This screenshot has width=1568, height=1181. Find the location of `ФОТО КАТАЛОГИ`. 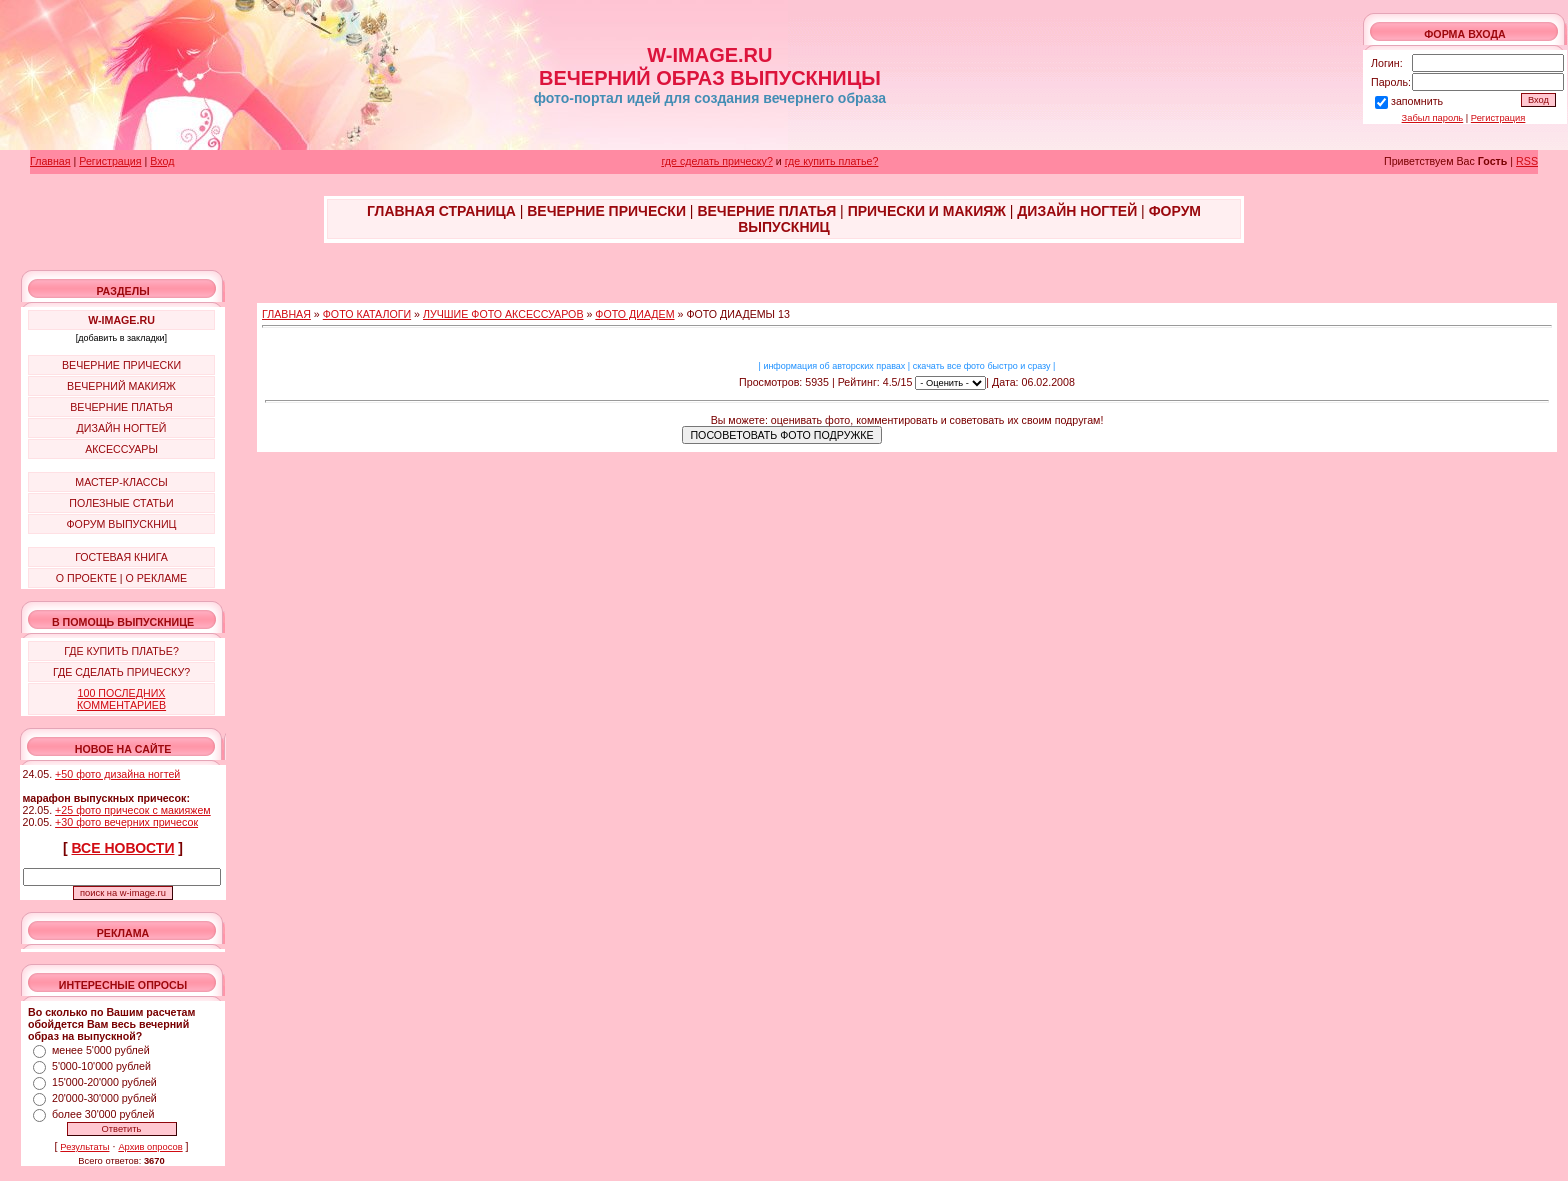

ФОТО КАТАЛОГИ is located at coordinates (367, 314).